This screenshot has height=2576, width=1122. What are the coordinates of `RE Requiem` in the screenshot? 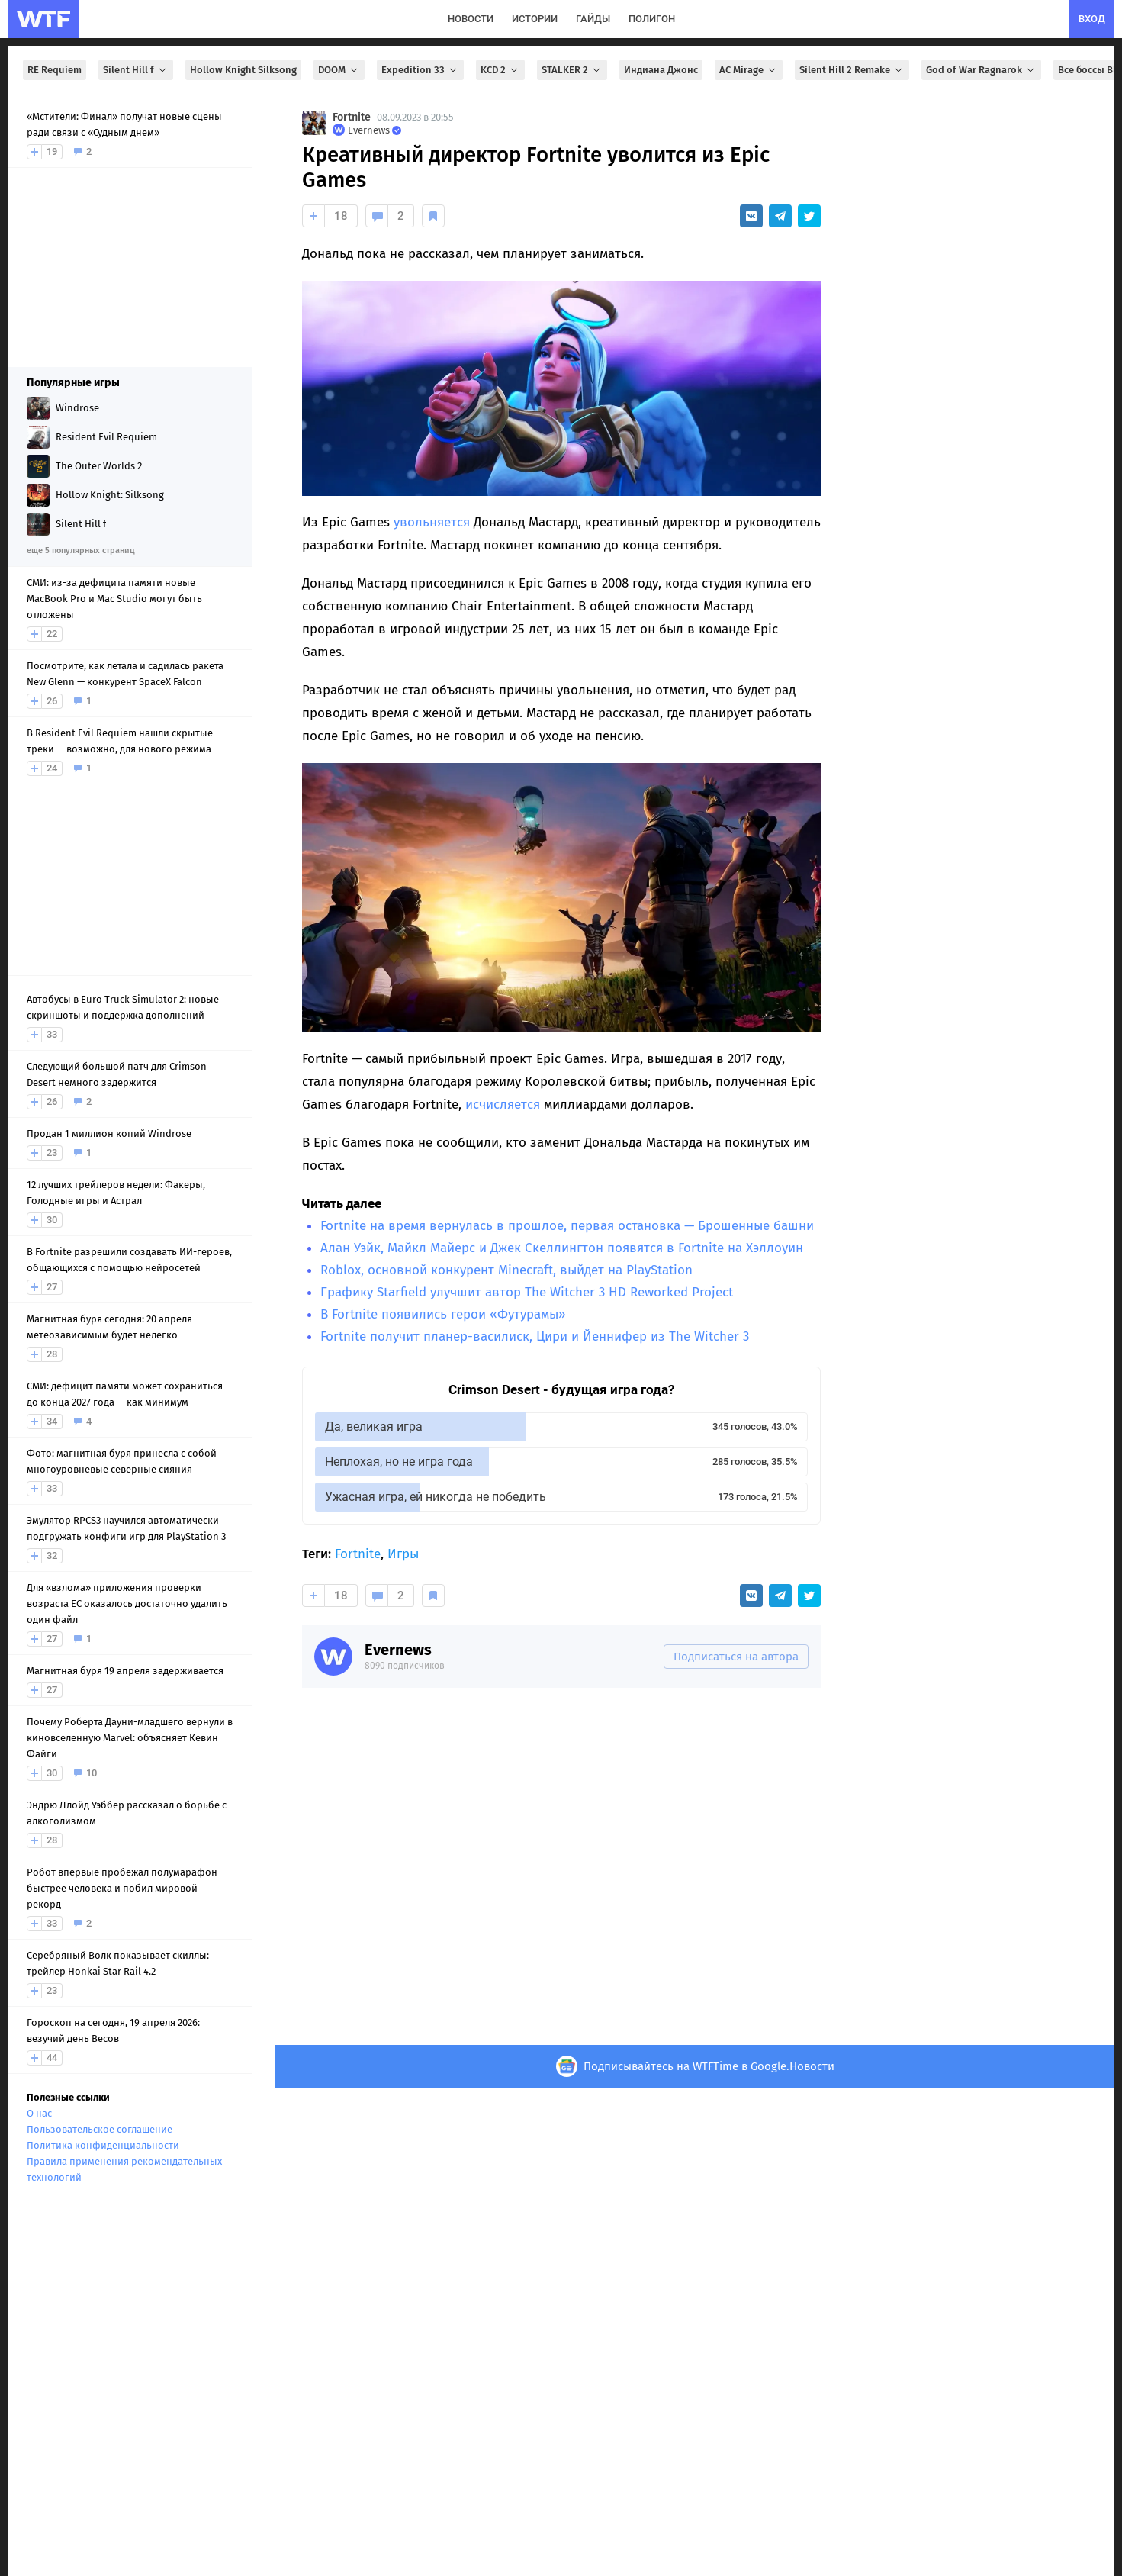 It's located at (54, 70).